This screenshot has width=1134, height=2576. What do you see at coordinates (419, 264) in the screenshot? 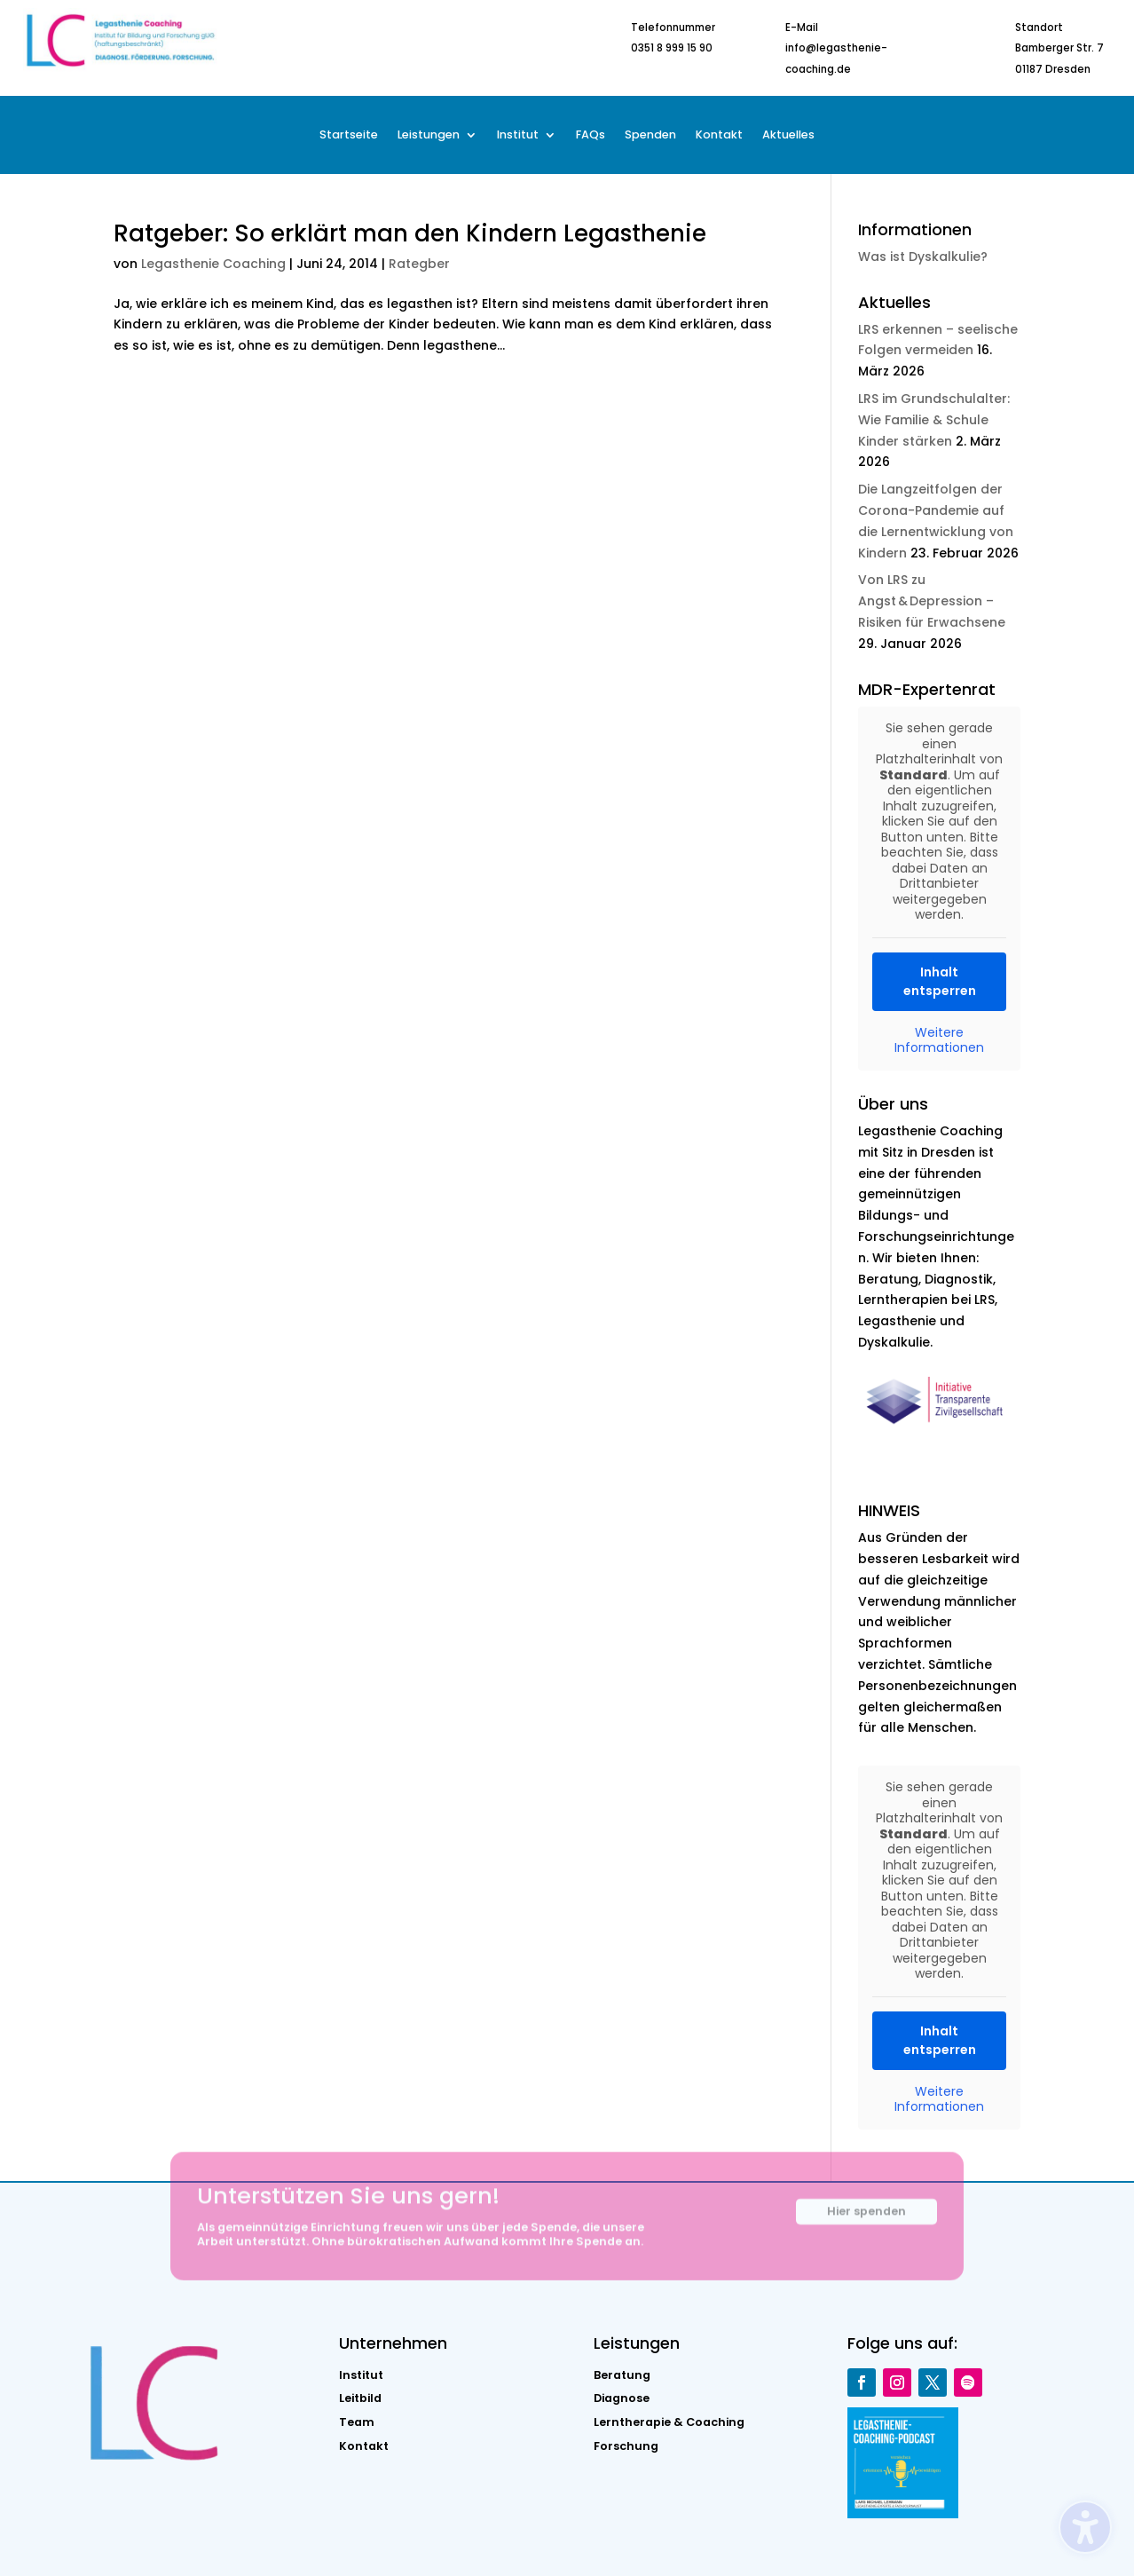
I see `Rategber` at bounding box center [419, 264].